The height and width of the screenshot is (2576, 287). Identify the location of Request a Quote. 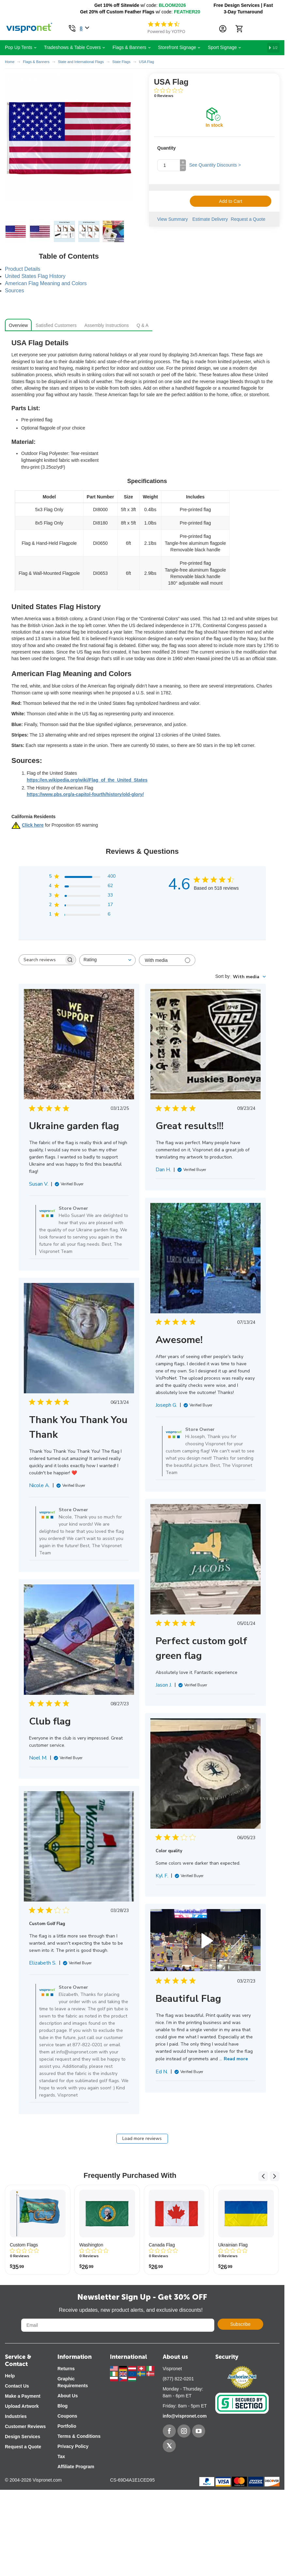
(250, 219).